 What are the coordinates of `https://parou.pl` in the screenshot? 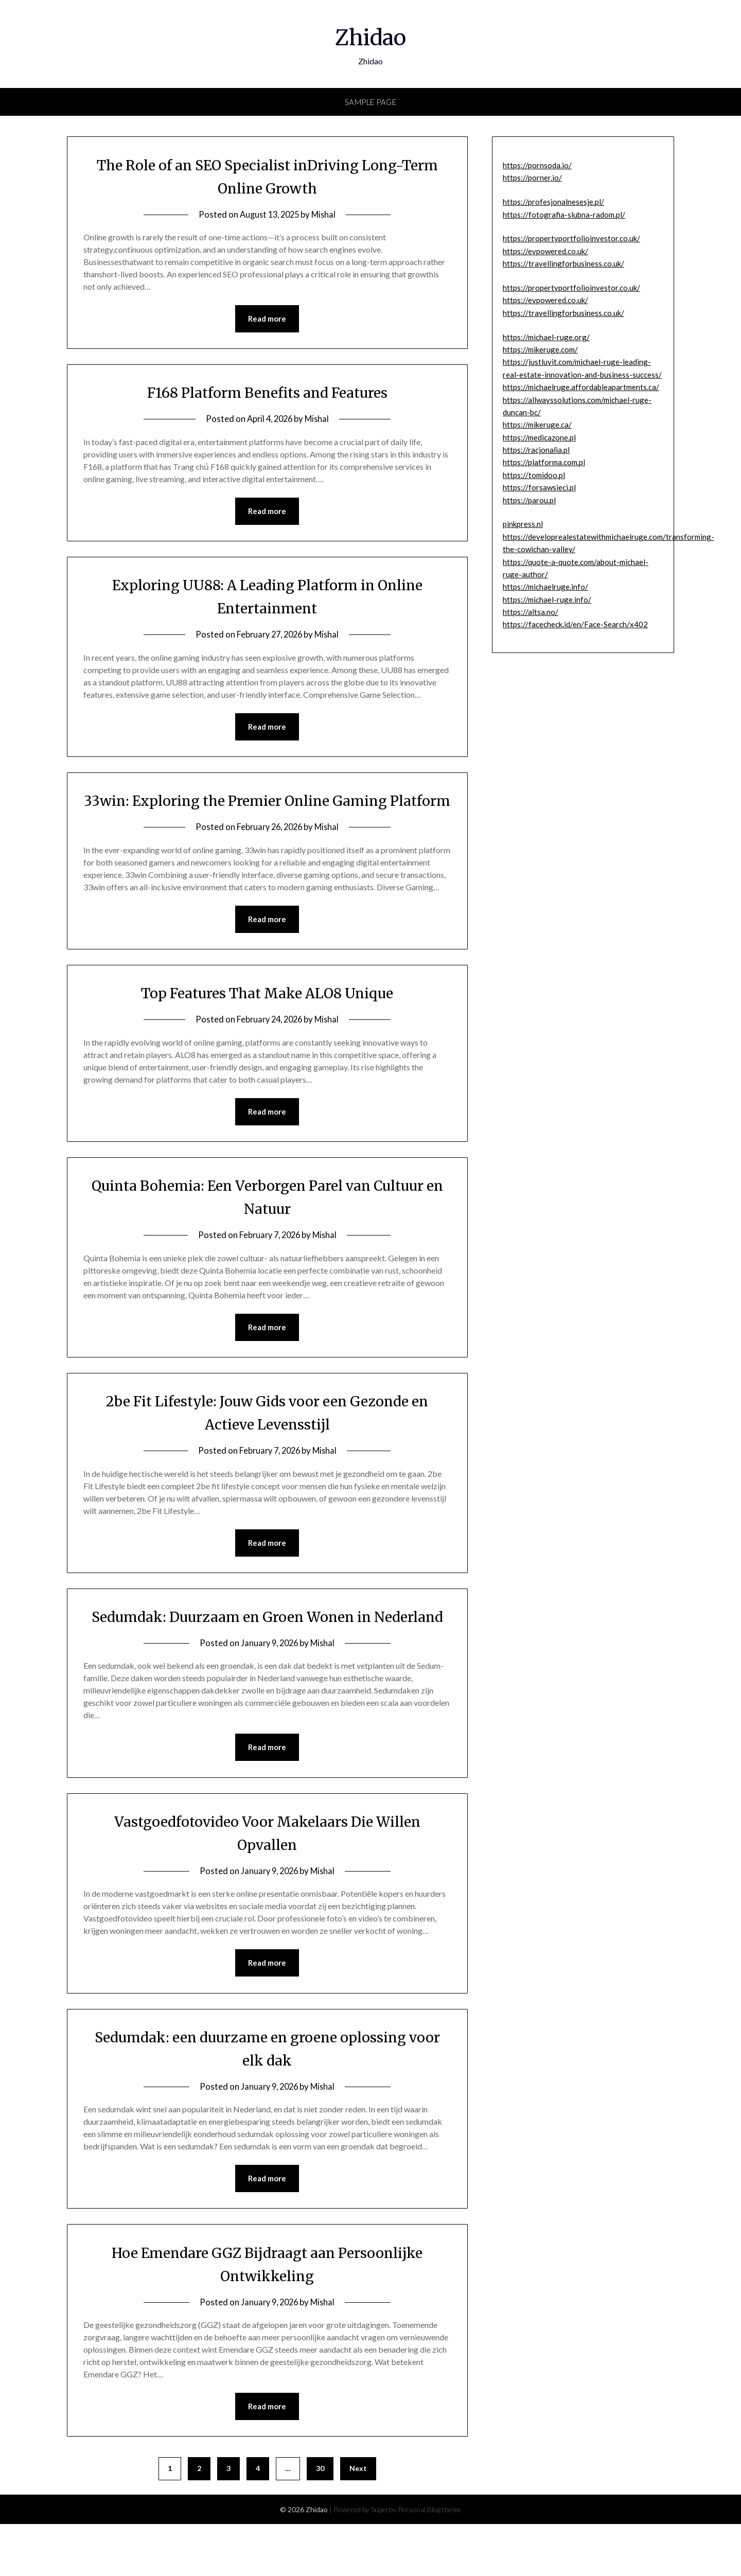 It's located at (529, 500).